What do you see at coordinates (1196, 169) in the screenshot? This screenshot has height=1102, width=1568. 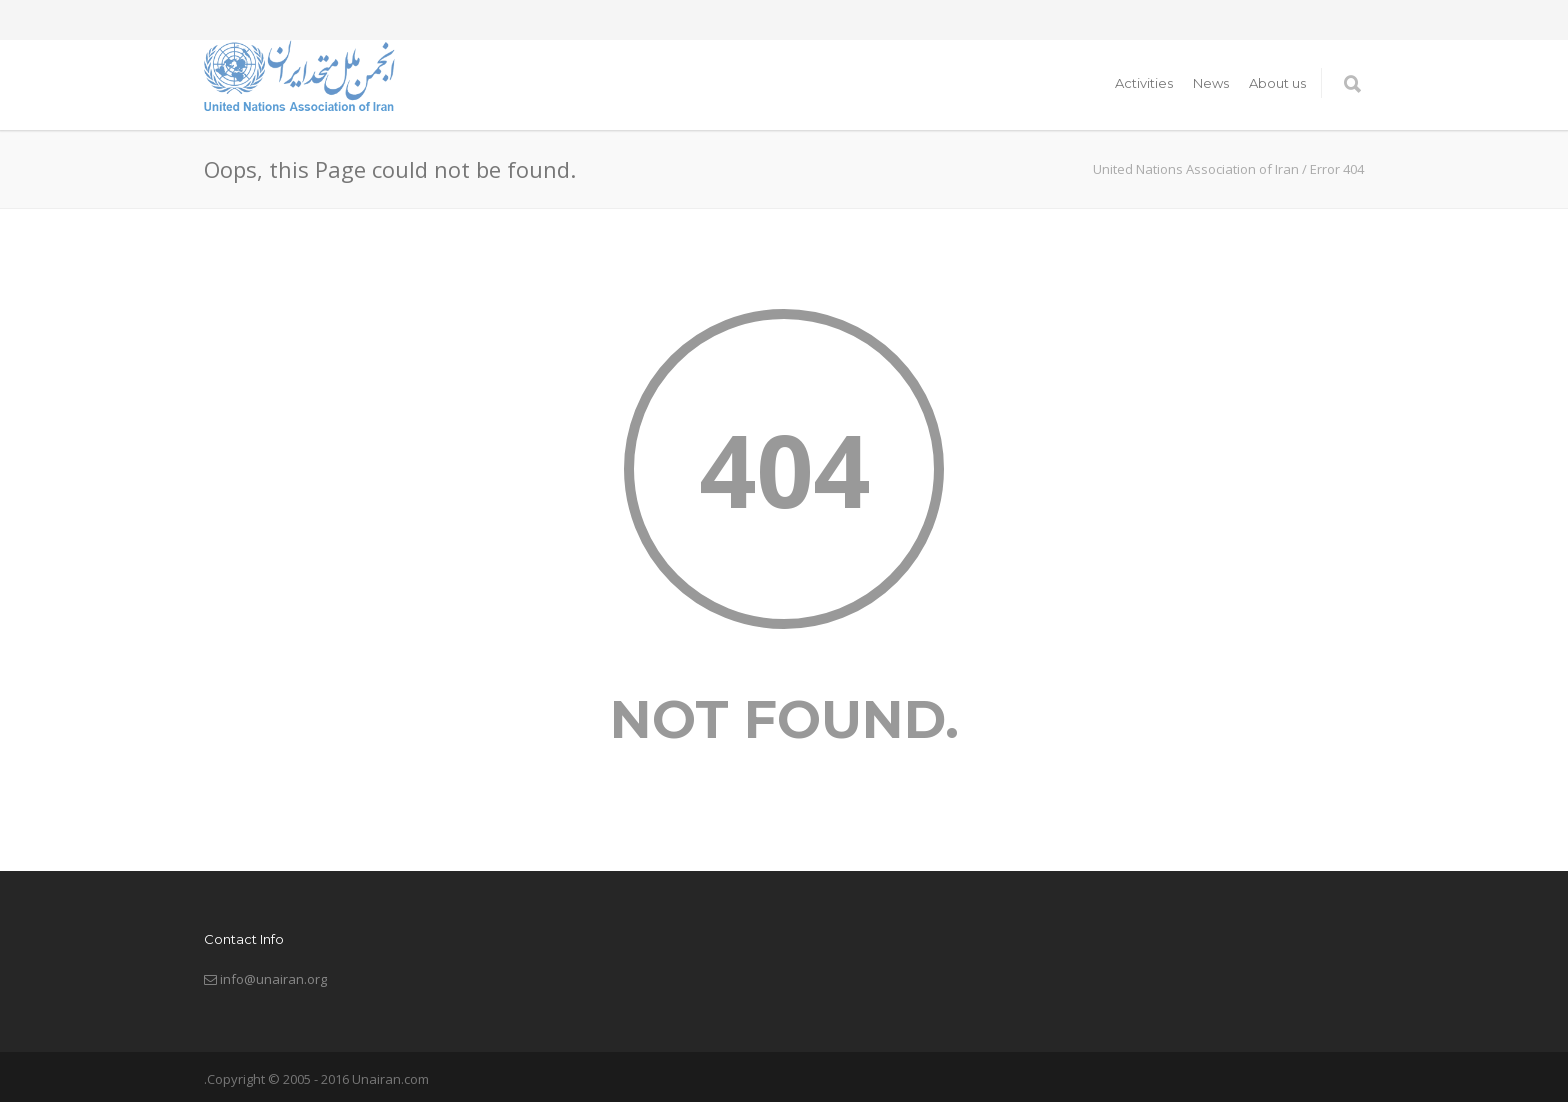 I see `United Nations Association of Iran` at bounding box center [1196, 169].